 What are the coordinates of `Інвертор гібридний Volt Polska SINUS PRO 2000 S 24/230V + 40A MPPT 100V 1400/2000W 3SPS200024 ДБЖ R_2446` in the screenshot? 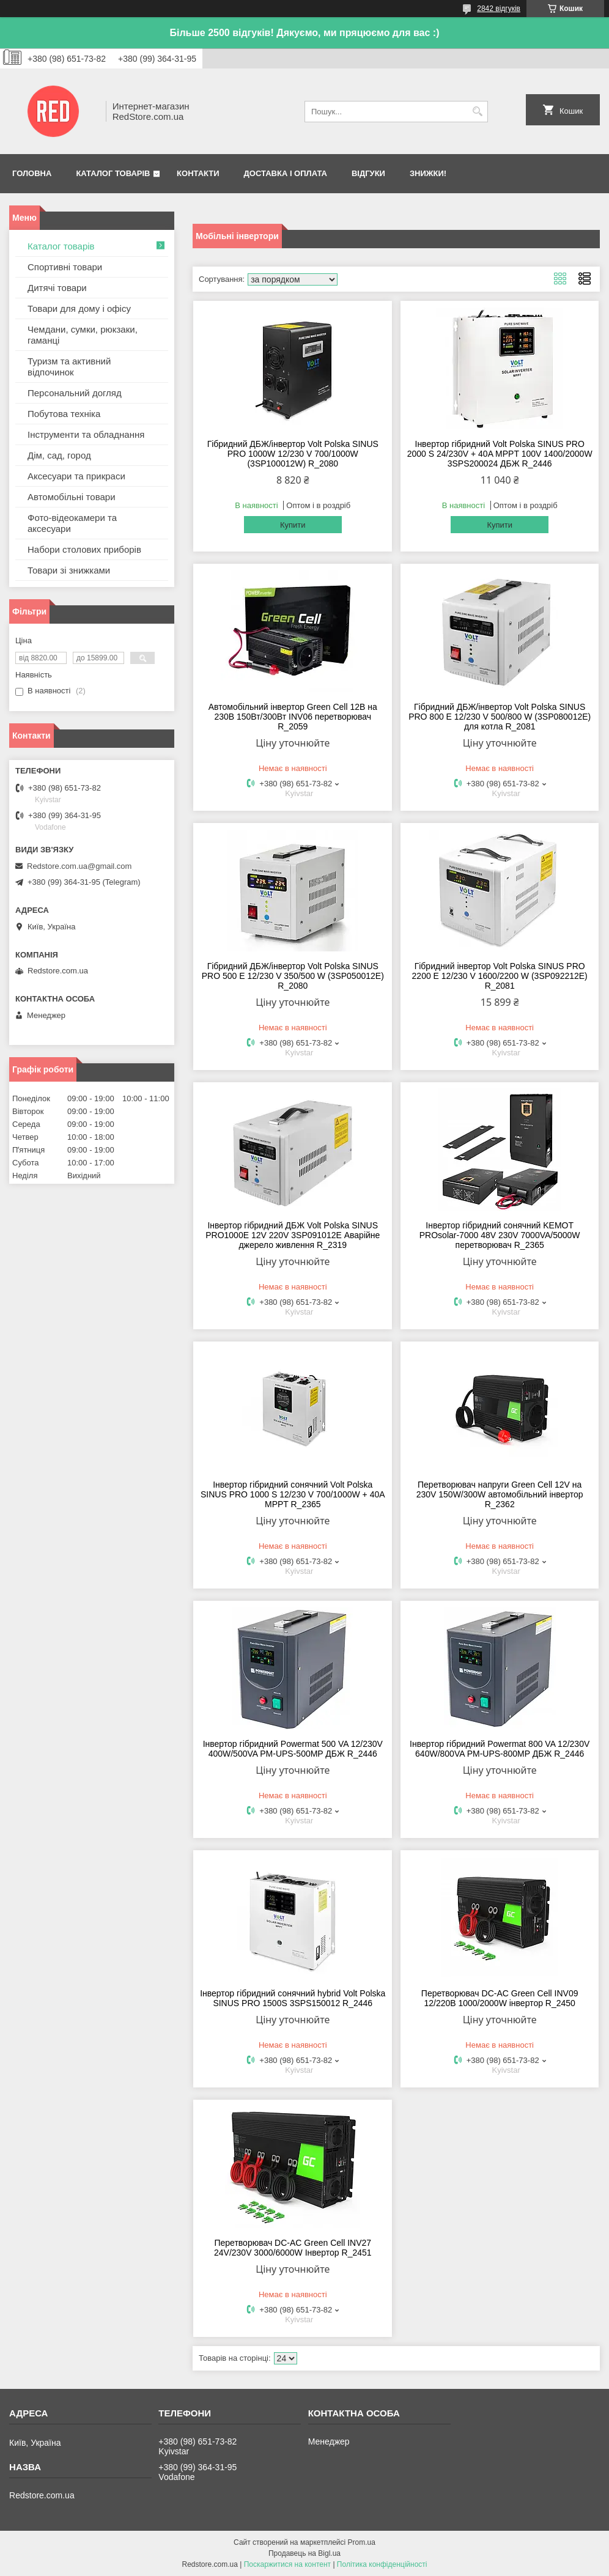 It's located at (499, 453).